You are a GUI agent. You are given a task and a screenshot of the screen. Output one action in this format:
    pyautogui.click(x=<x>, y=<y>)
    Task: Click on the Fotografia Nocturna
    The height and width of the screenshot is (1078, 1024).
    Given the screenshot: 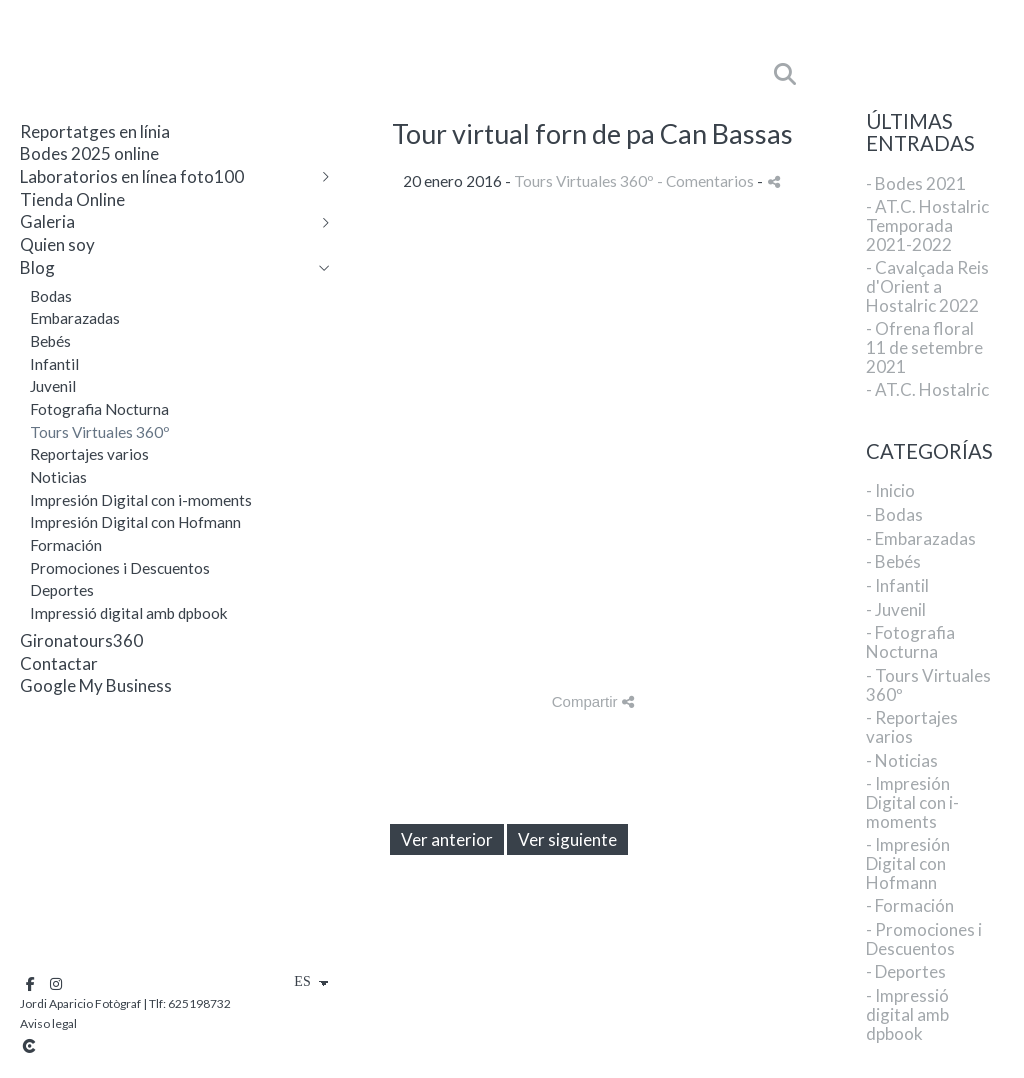 What is the action you would take?
    pyautogui.click(x=99, y=409)
    